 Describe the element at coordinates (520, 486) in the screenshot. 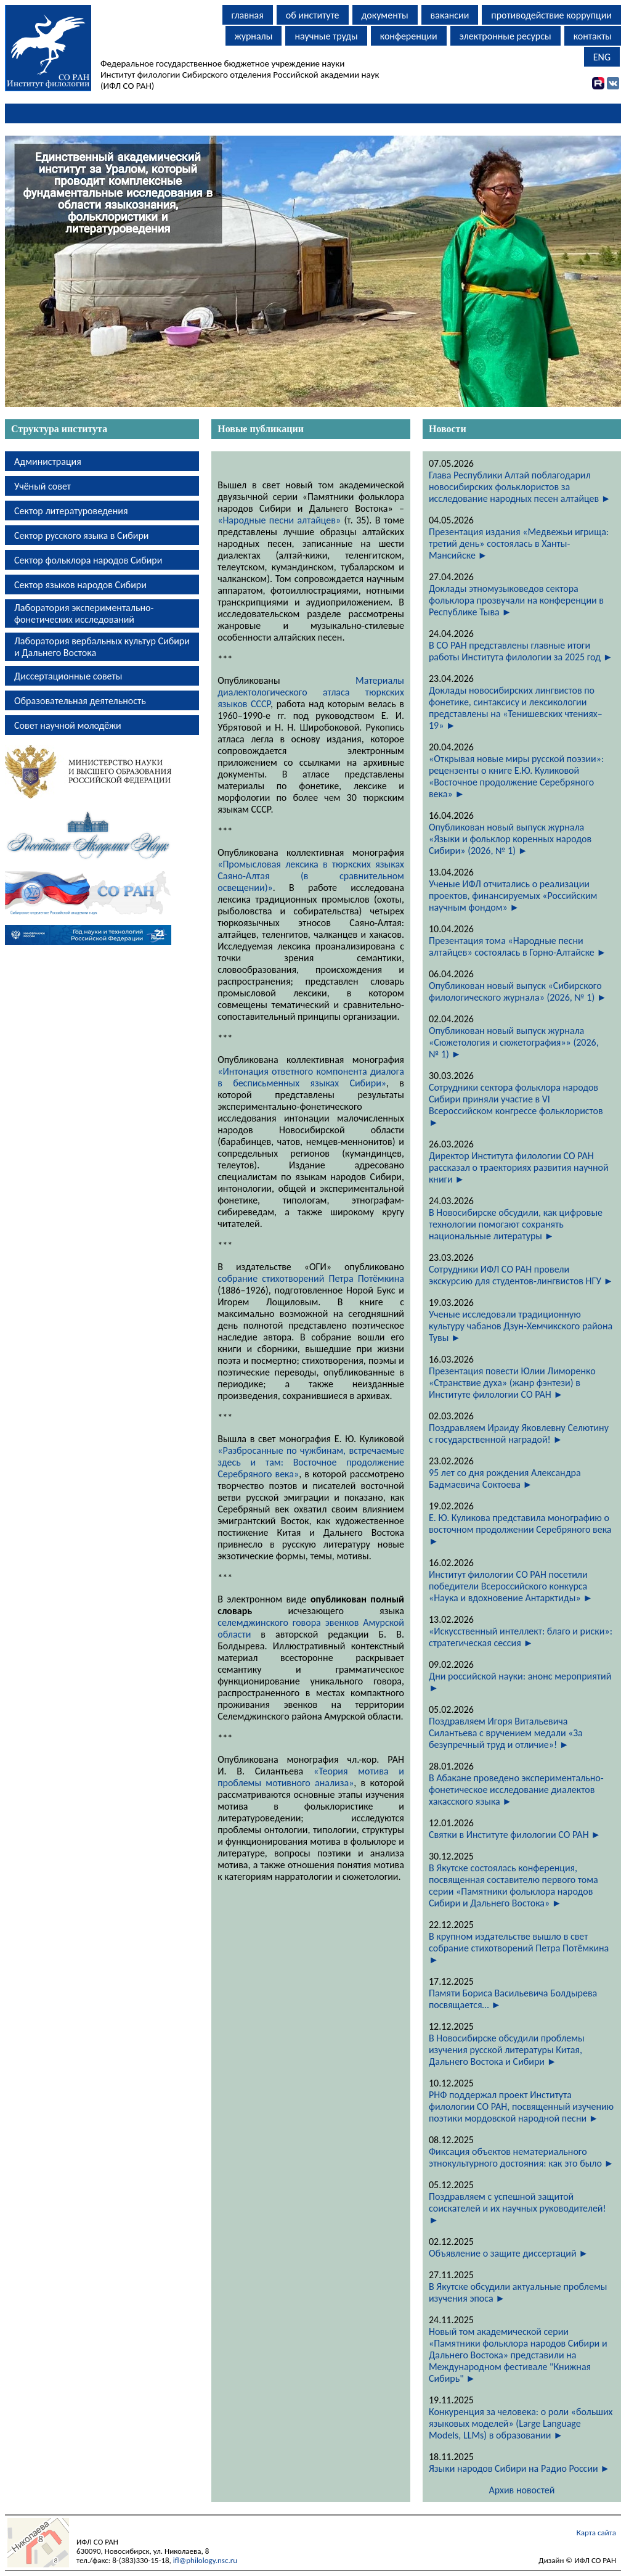

I see `Глава Республики Алтай поблагодарил новосибирских фольклористов за исследование народных песен алтайцев ►` at that location.